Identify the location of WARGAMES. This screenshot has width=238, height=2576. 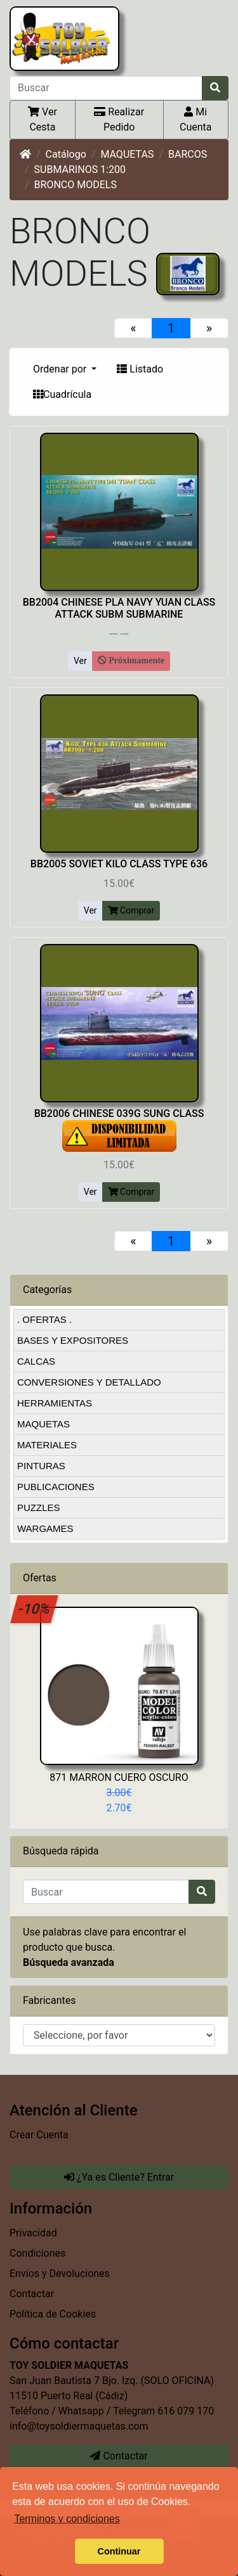
(45, 1528).